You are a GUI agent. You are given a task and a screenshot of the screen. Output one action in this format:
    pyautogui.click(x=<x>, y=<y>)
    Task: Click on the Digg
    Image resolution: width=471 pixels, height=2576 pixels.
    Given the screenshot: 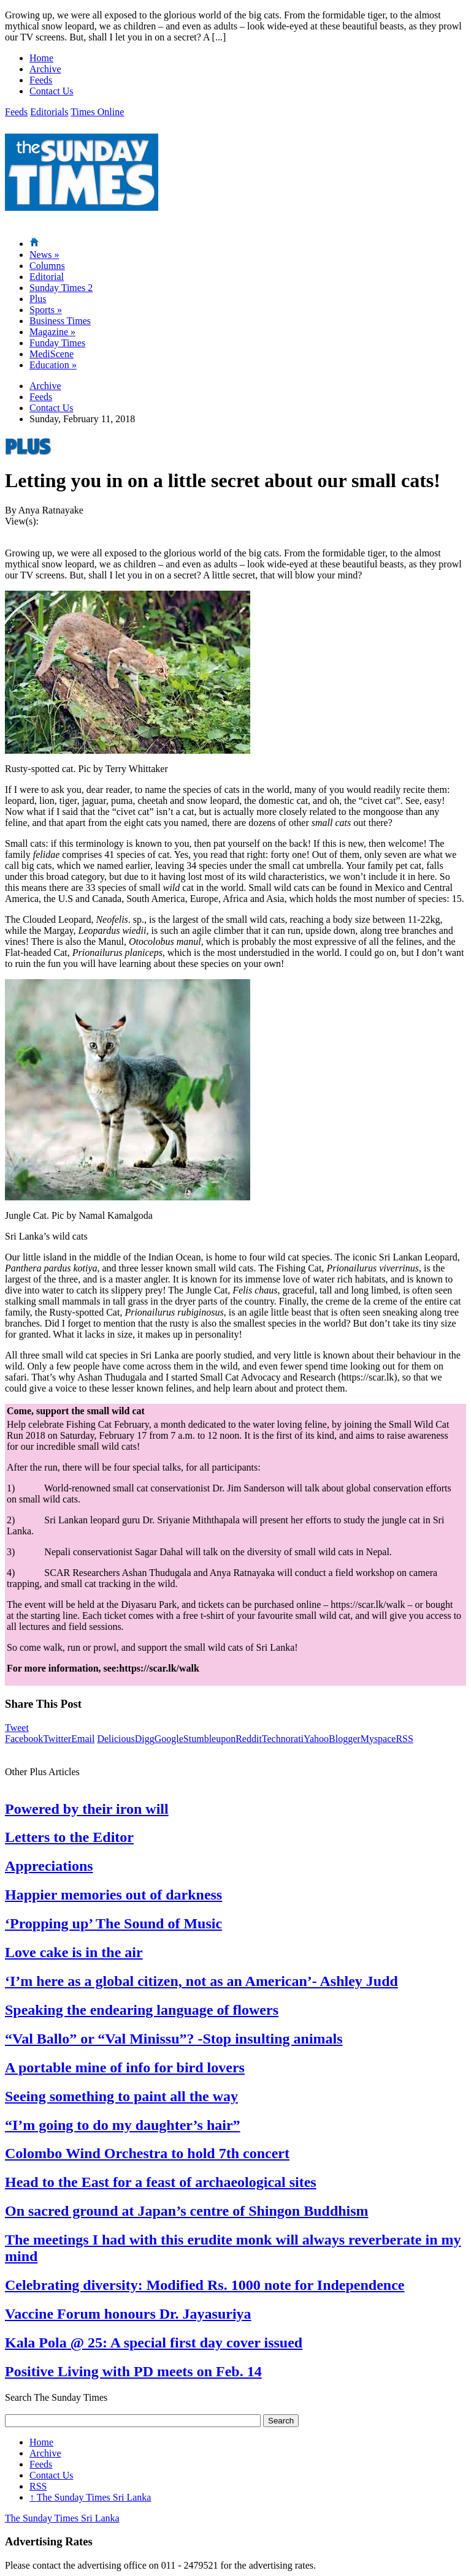 What is the action you would take?
    pyautogui.click(x=145, y=1738)
    